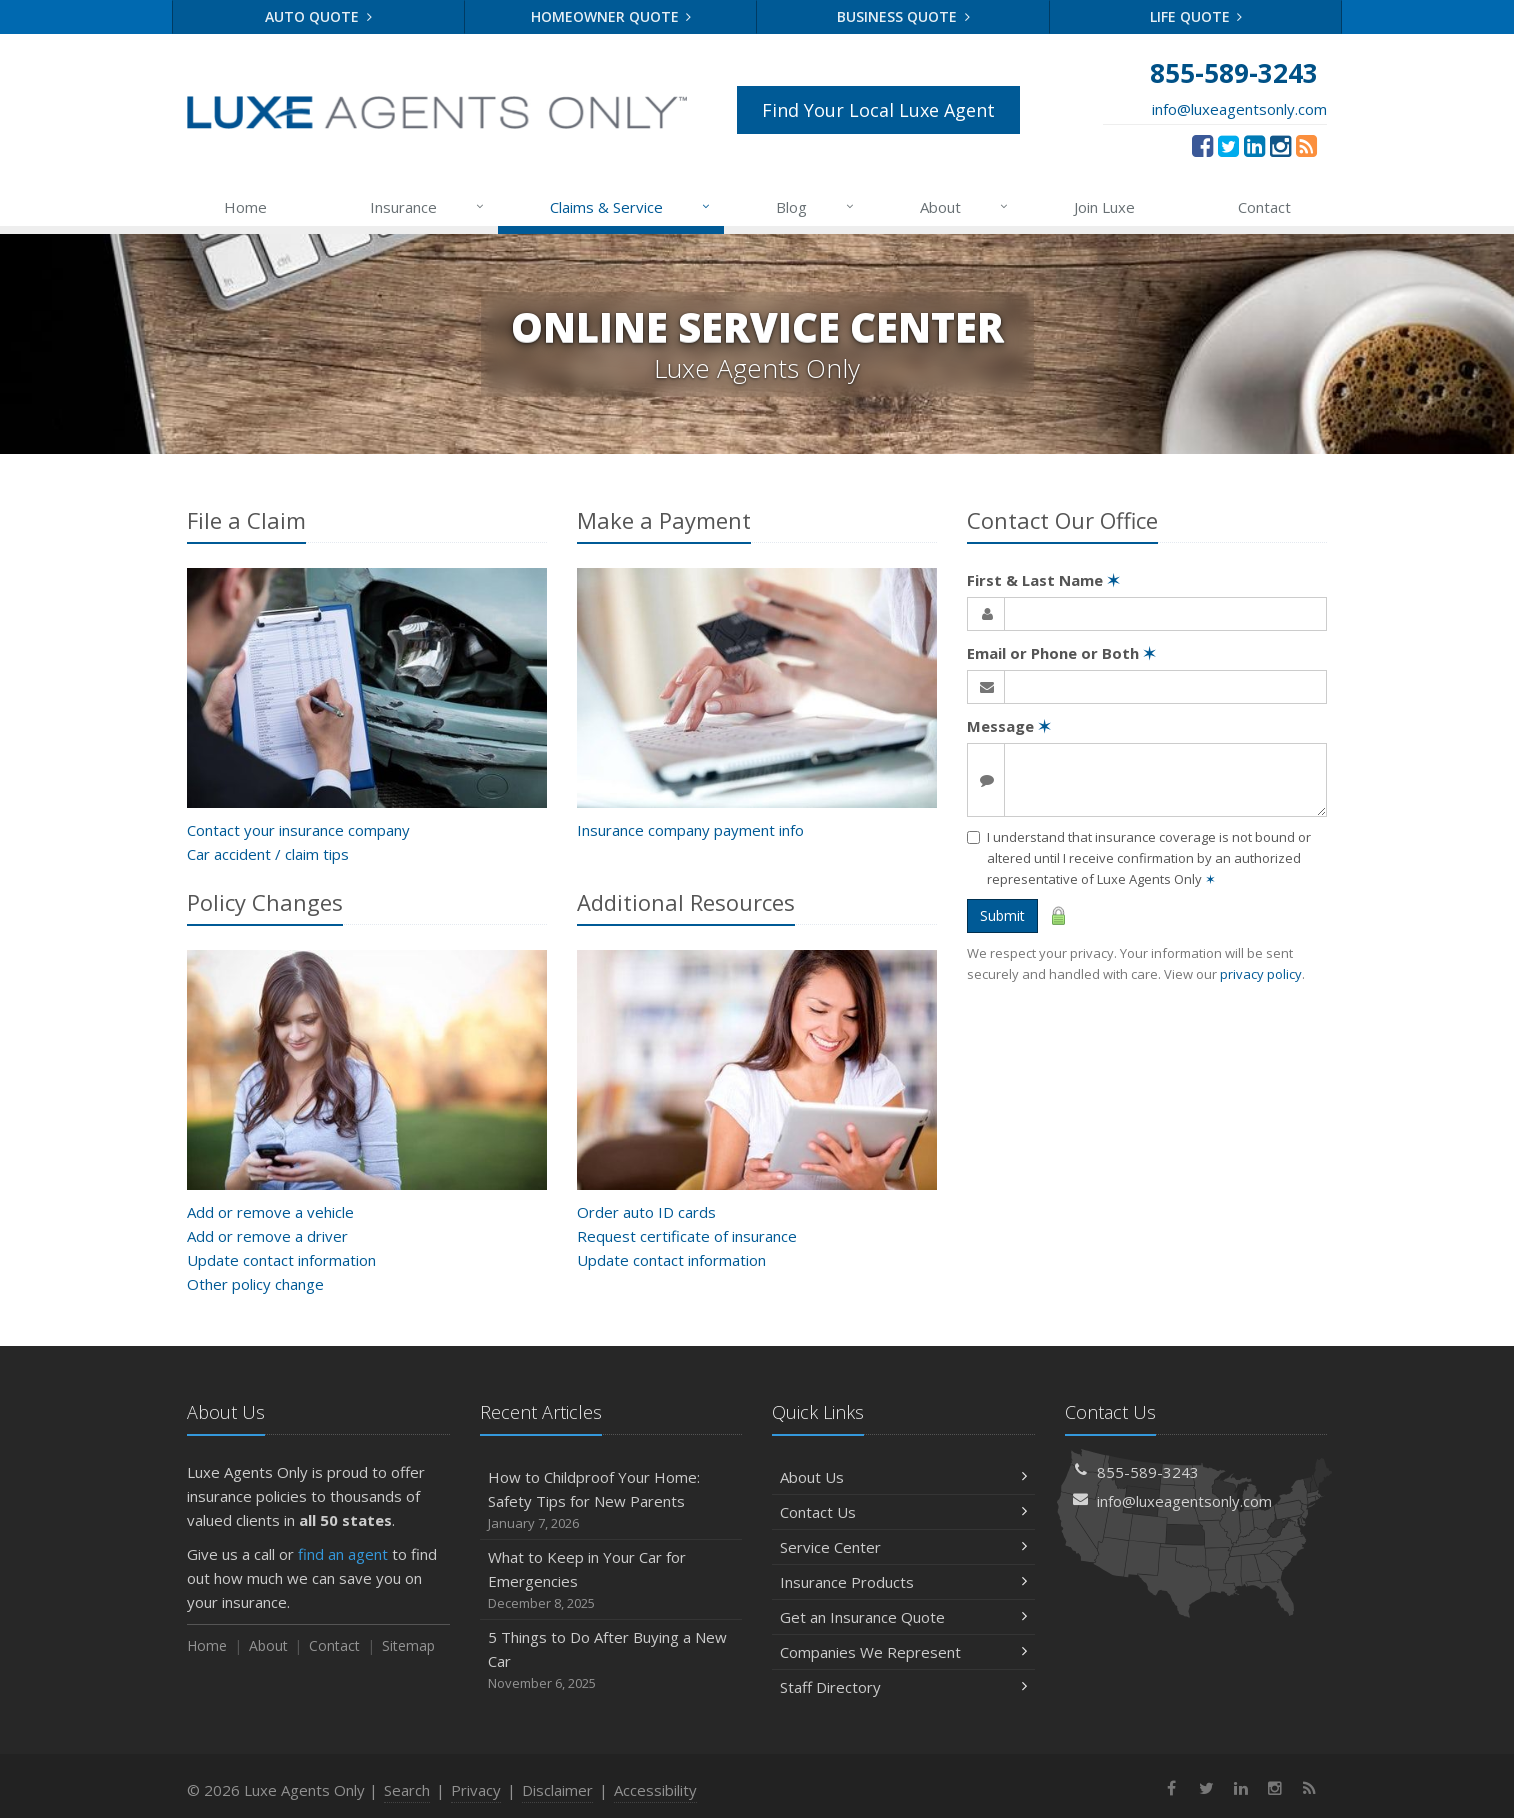 The height and width of the screenshot is (1818, 1514). What do you see at coordinates (245, 207) in the screenshot?
I see `Home` at bounding box center [245, 207].